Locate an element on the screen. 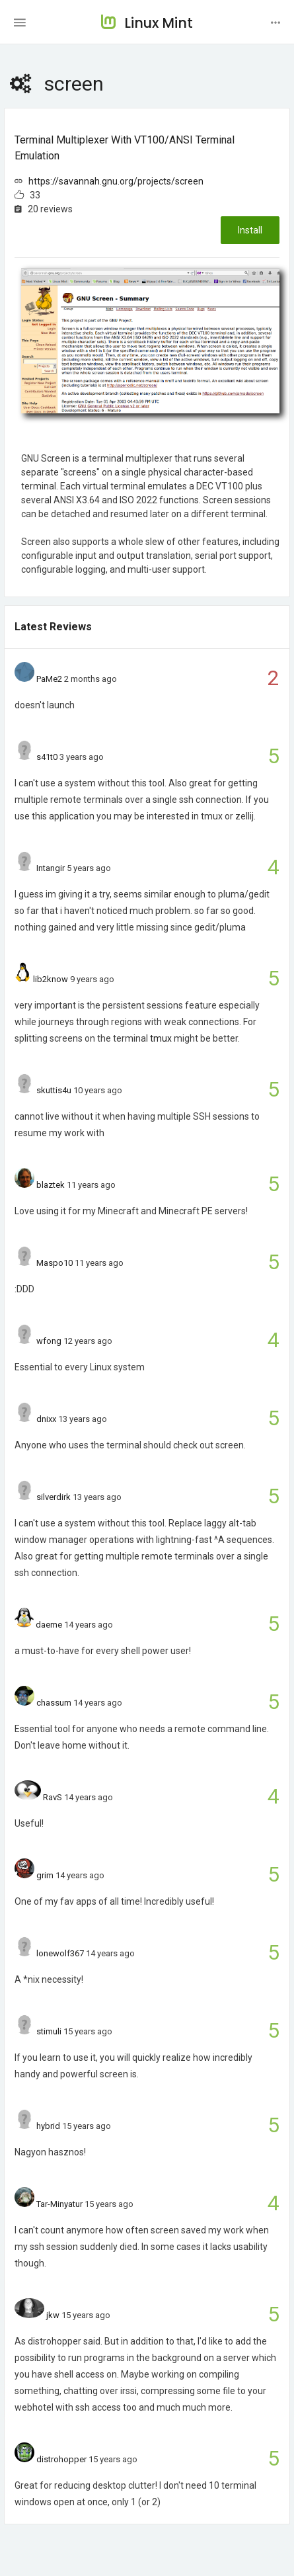 This screenshot has width=294, height=2576. PaMe2 is located at coordinates (49, 679).